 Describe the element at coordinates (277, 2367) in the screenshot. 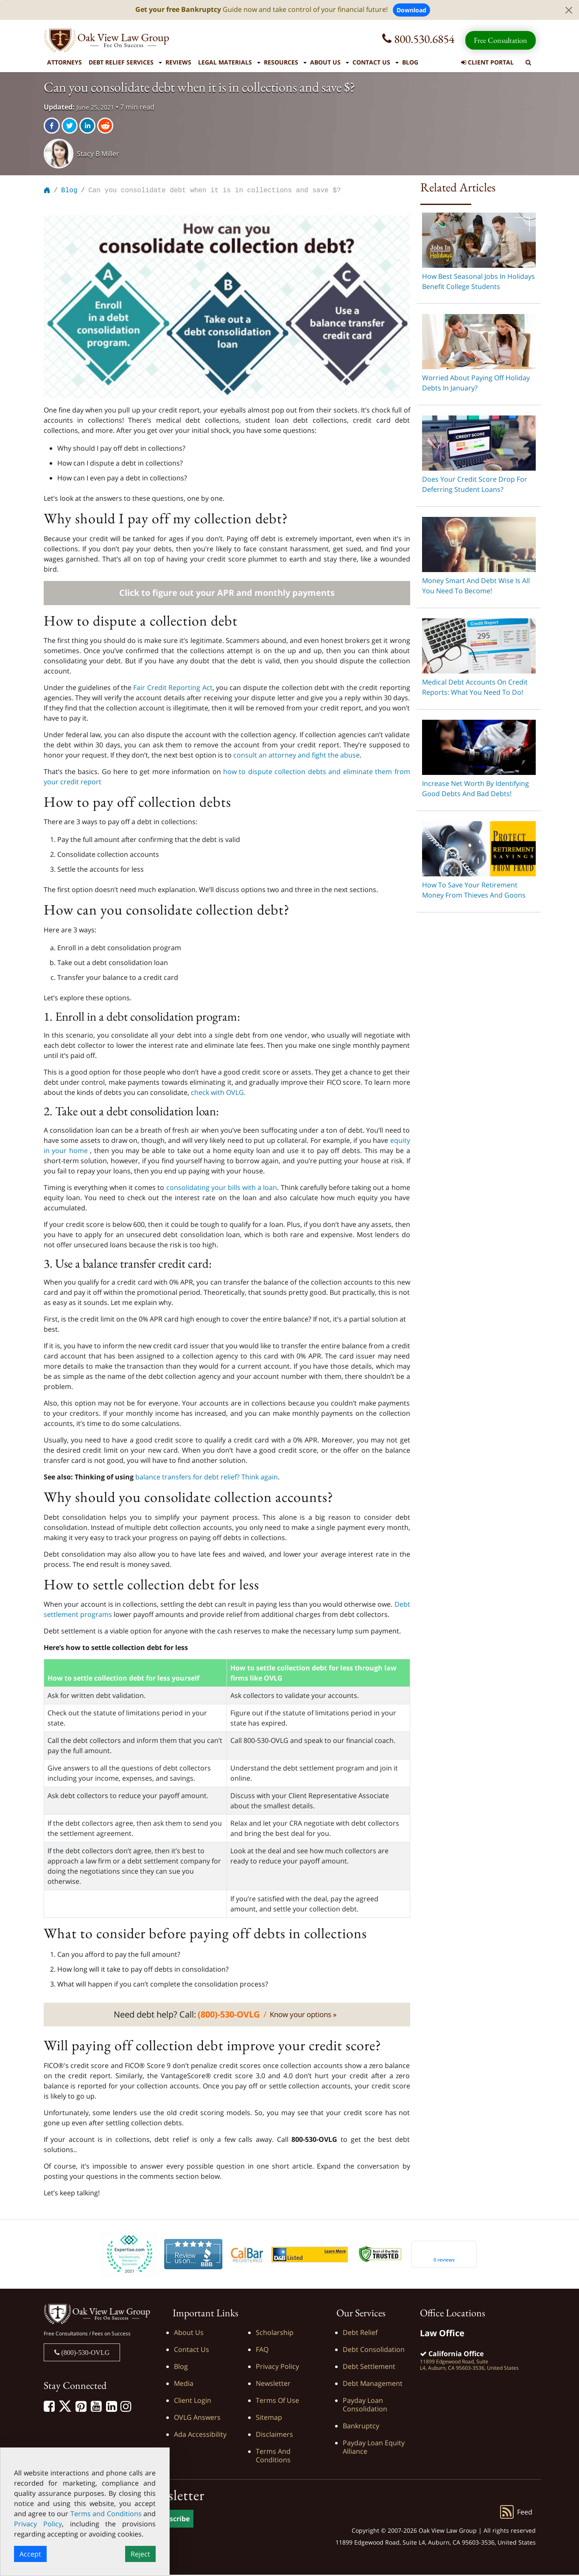

I see `Privacy Policy` at that location.